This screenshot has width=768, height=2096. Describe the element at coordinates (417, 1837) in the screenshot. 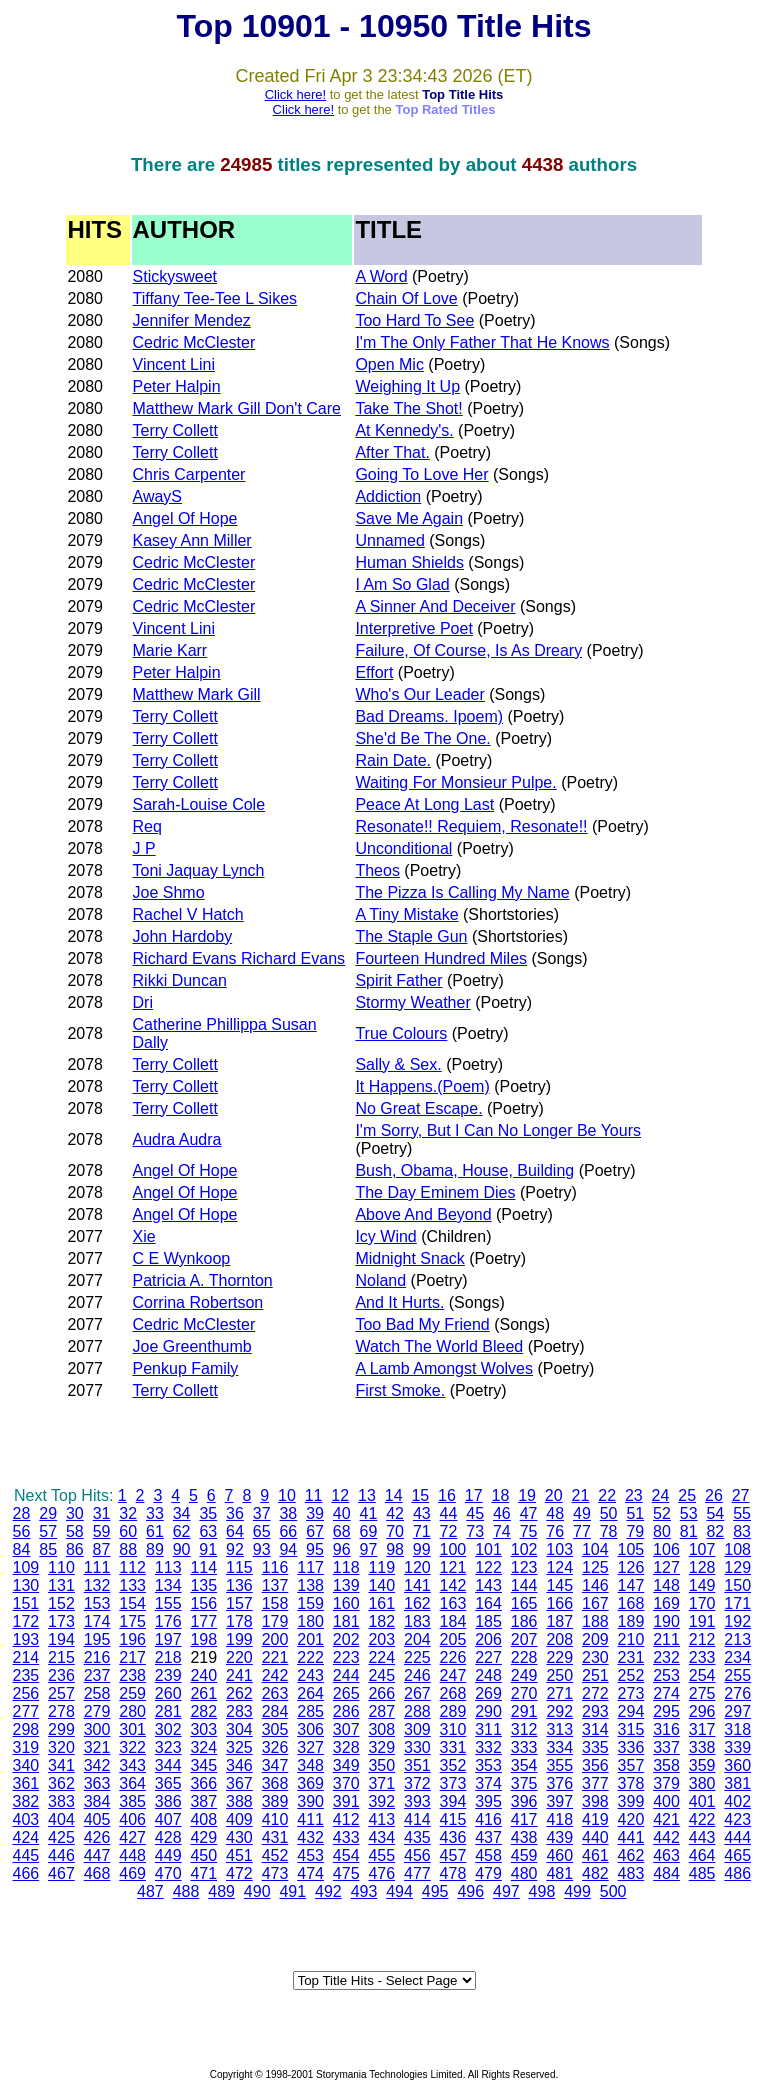

I see `435` at that location.